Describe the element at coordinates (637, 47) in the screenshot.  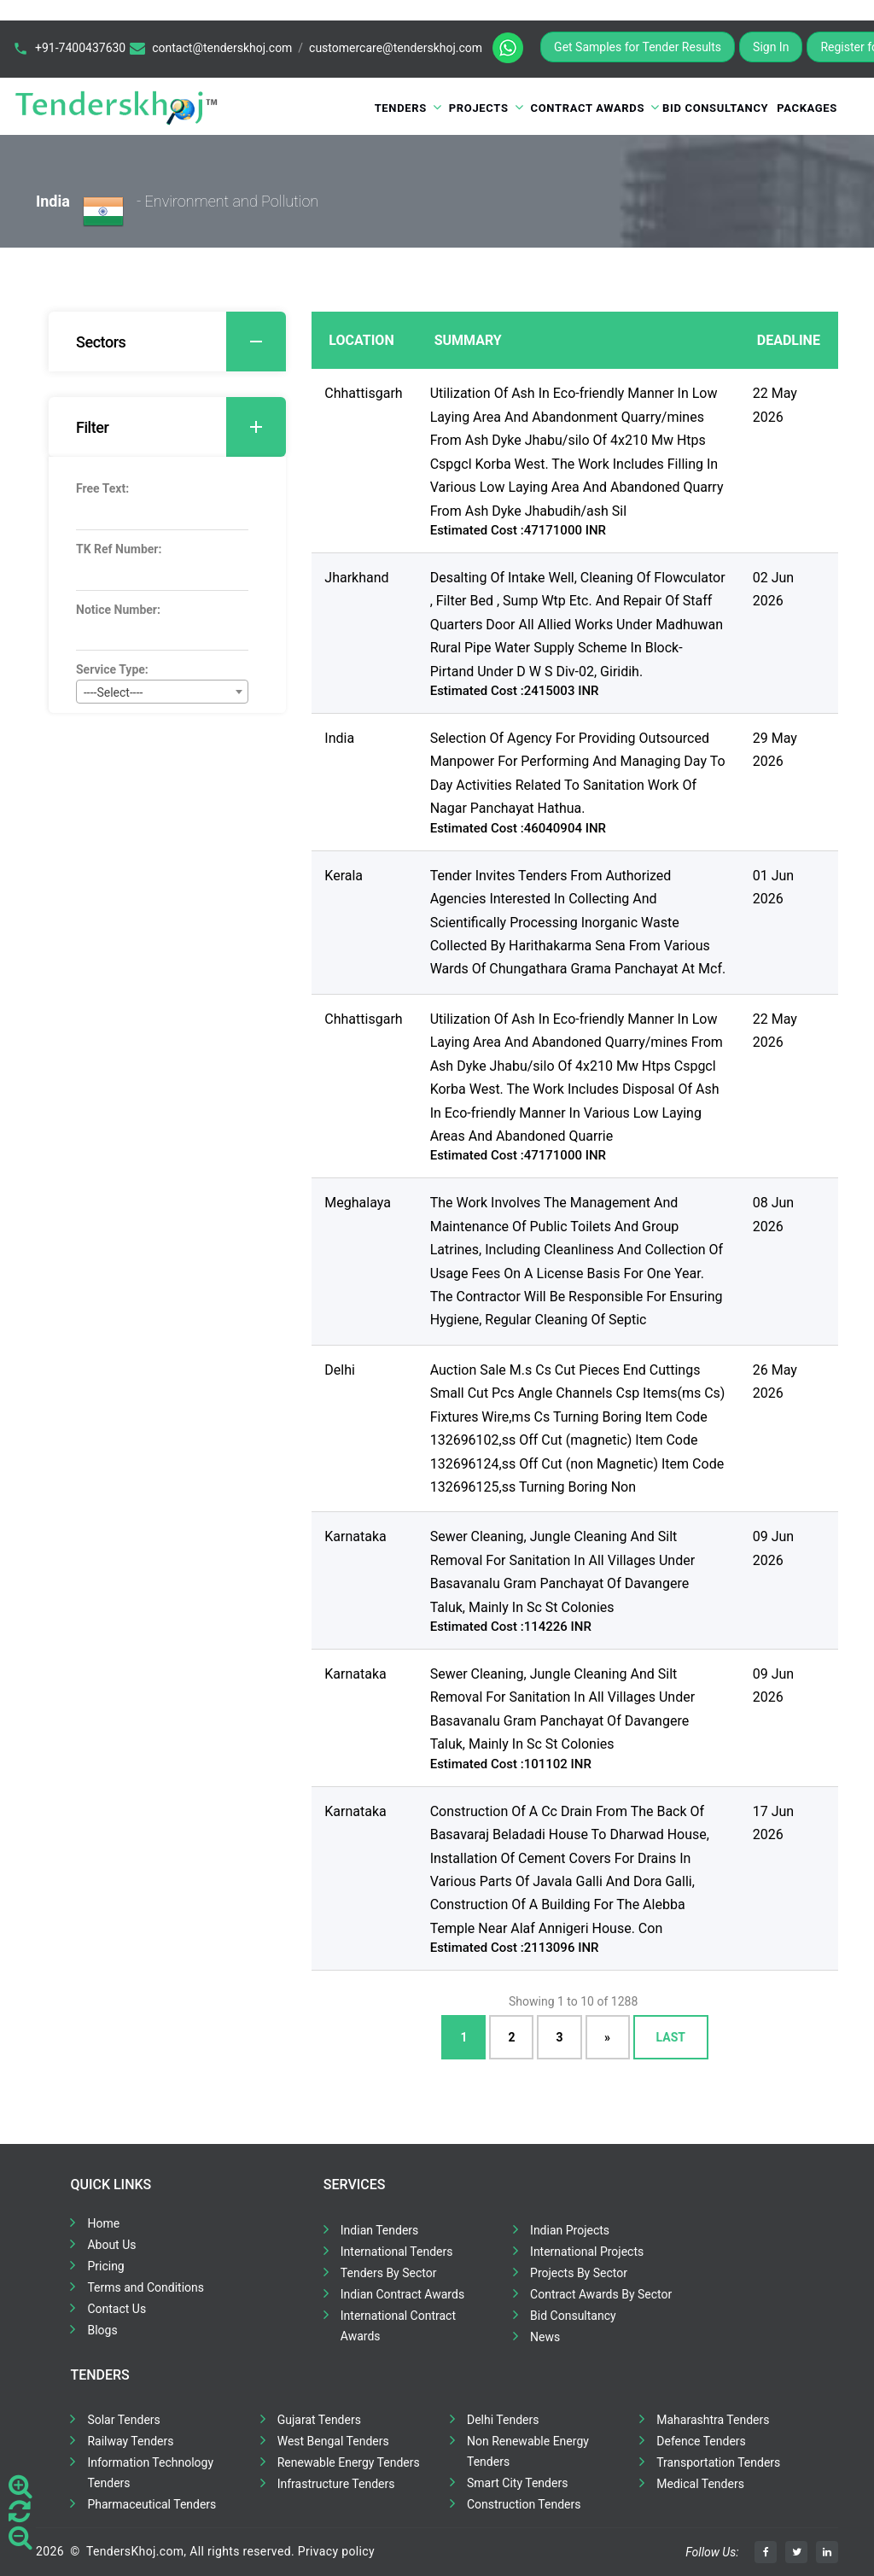
I see `Get Samples for Tender Results` at that location.